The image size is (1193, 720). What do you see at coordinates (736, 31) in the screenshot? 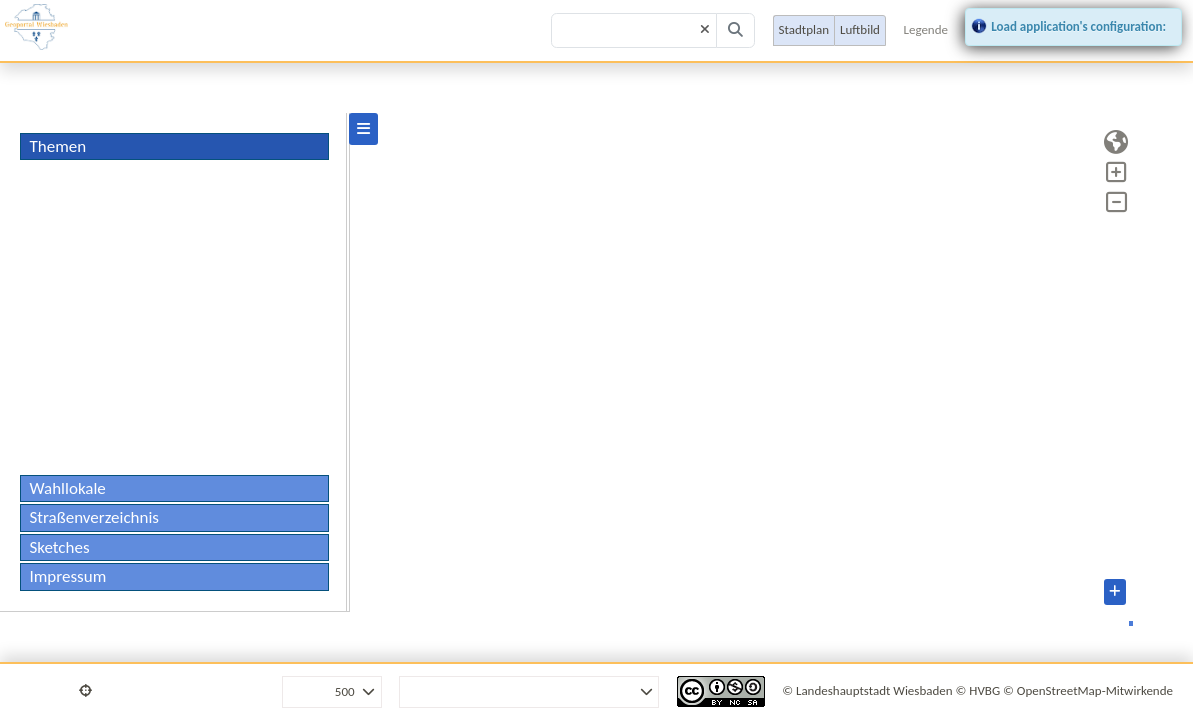
I see `[Search]` at bounding box center [736, 31].